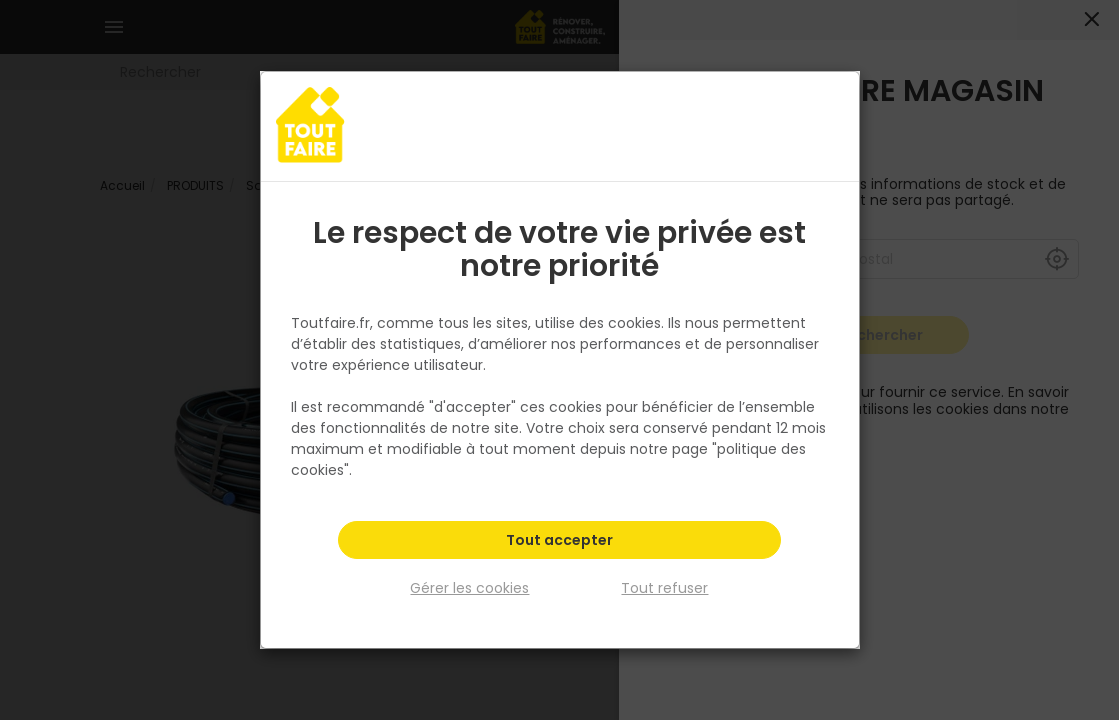 The image size is (1119, 720). I want to click on Gérer les cookies, so click(469, 588).